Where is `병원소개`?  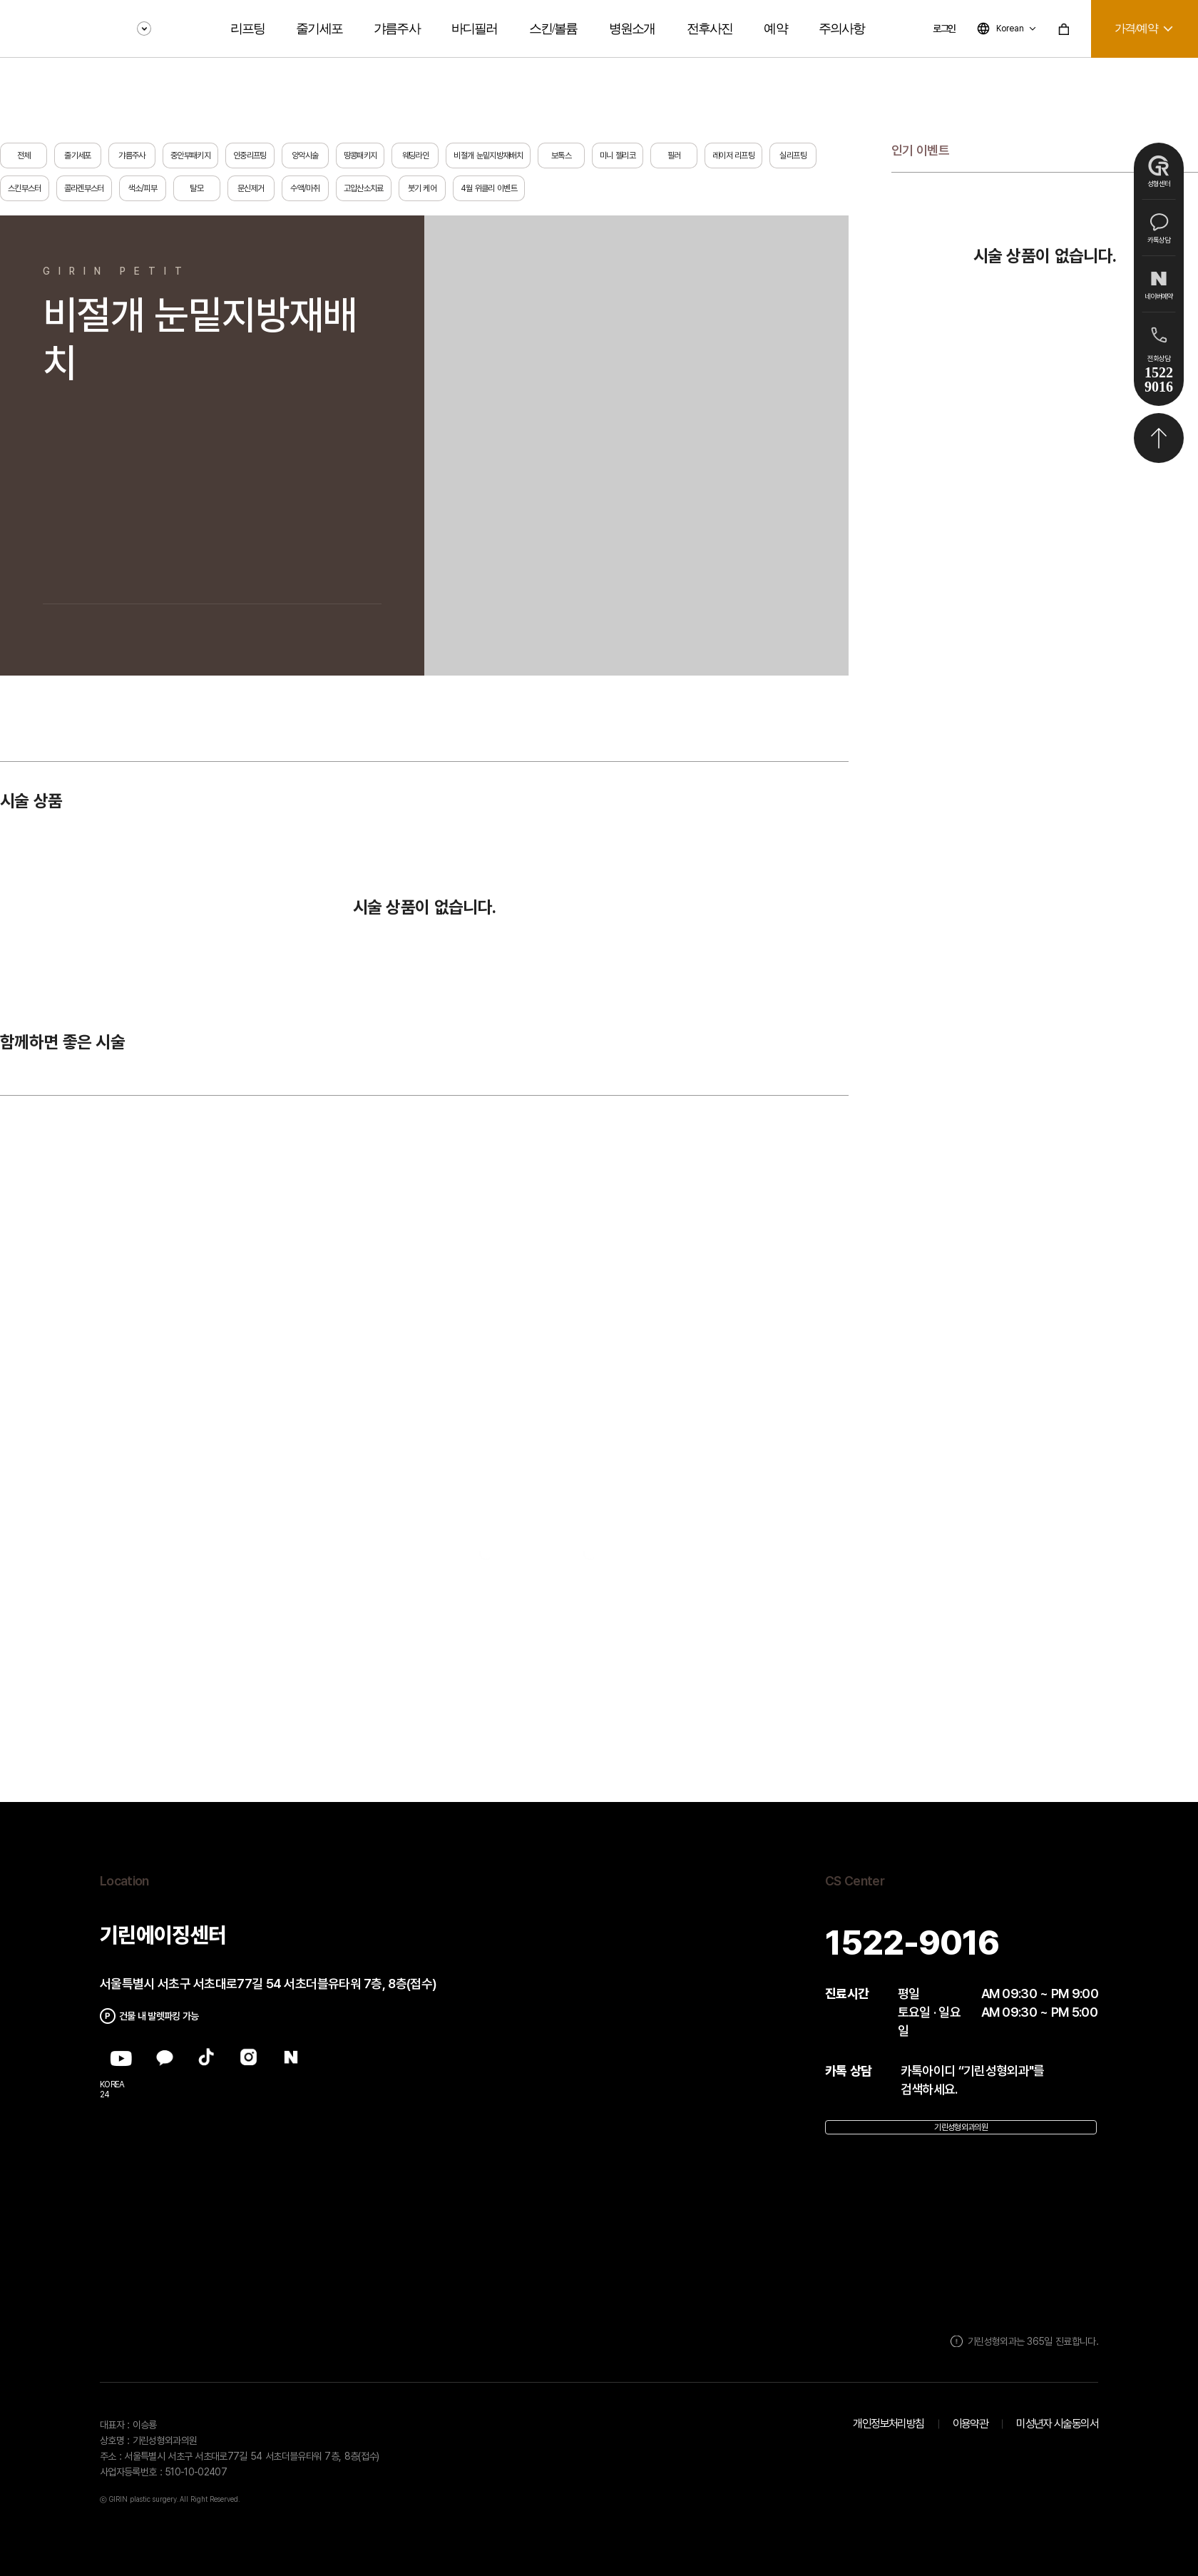
병원소개 is located at coordinates (632, 28).